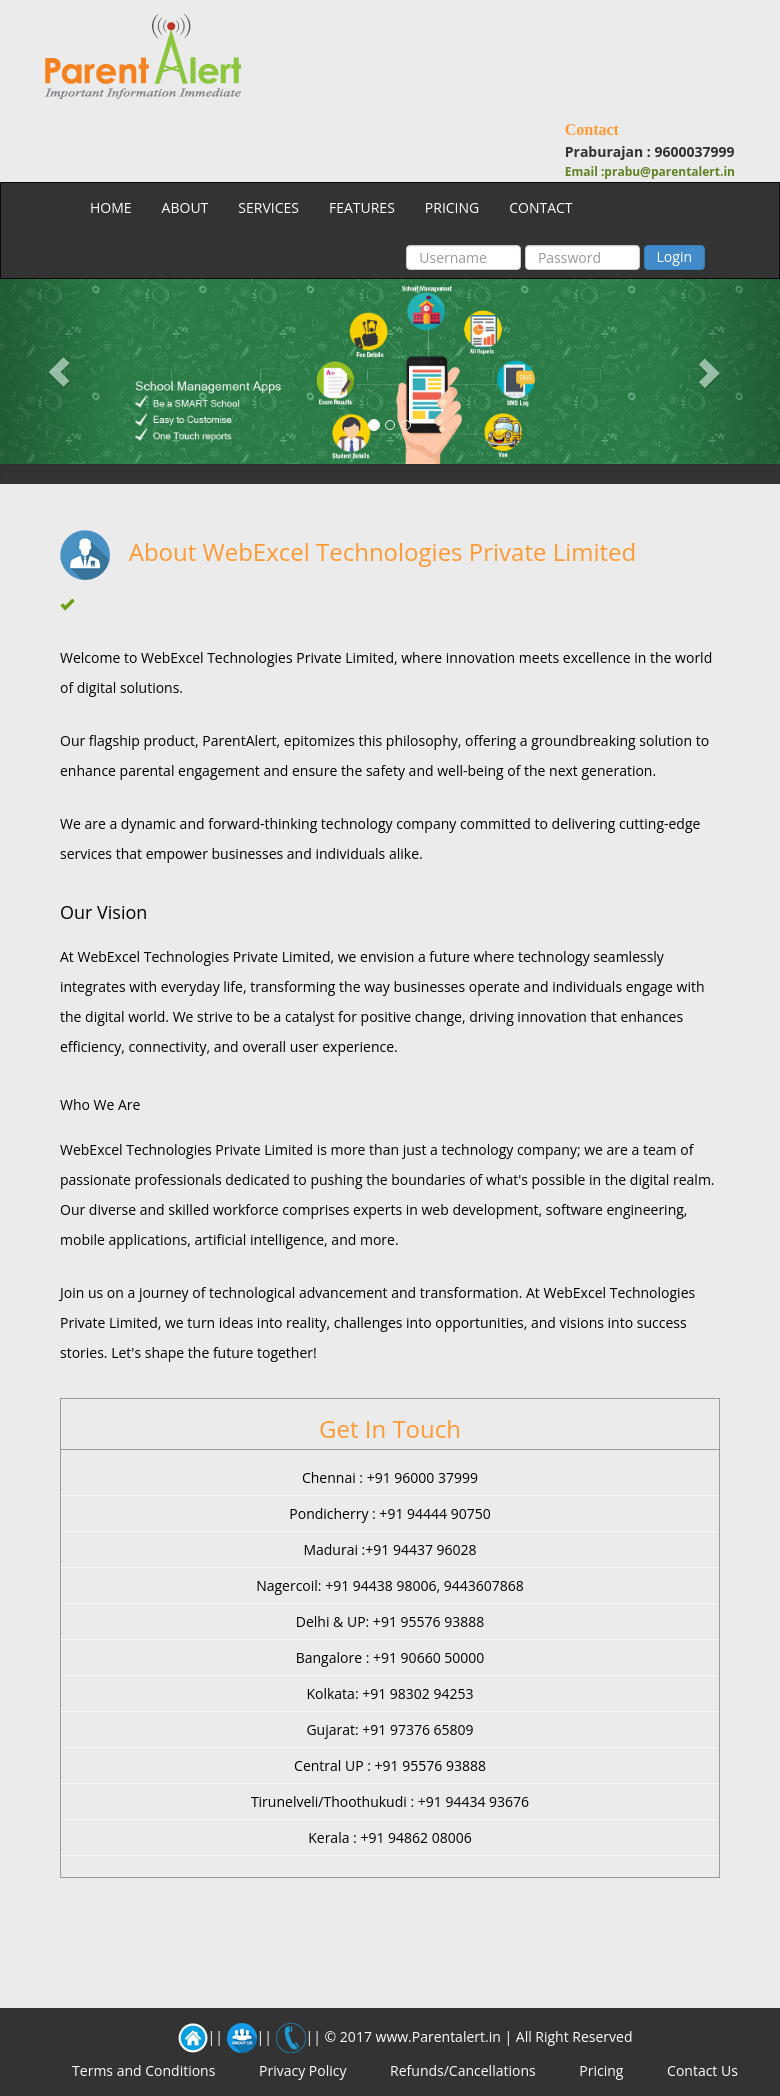  What do you see at coordinates (452, 207) in the screenshot?
I see `PRICING` at bounding box center [452, 207].